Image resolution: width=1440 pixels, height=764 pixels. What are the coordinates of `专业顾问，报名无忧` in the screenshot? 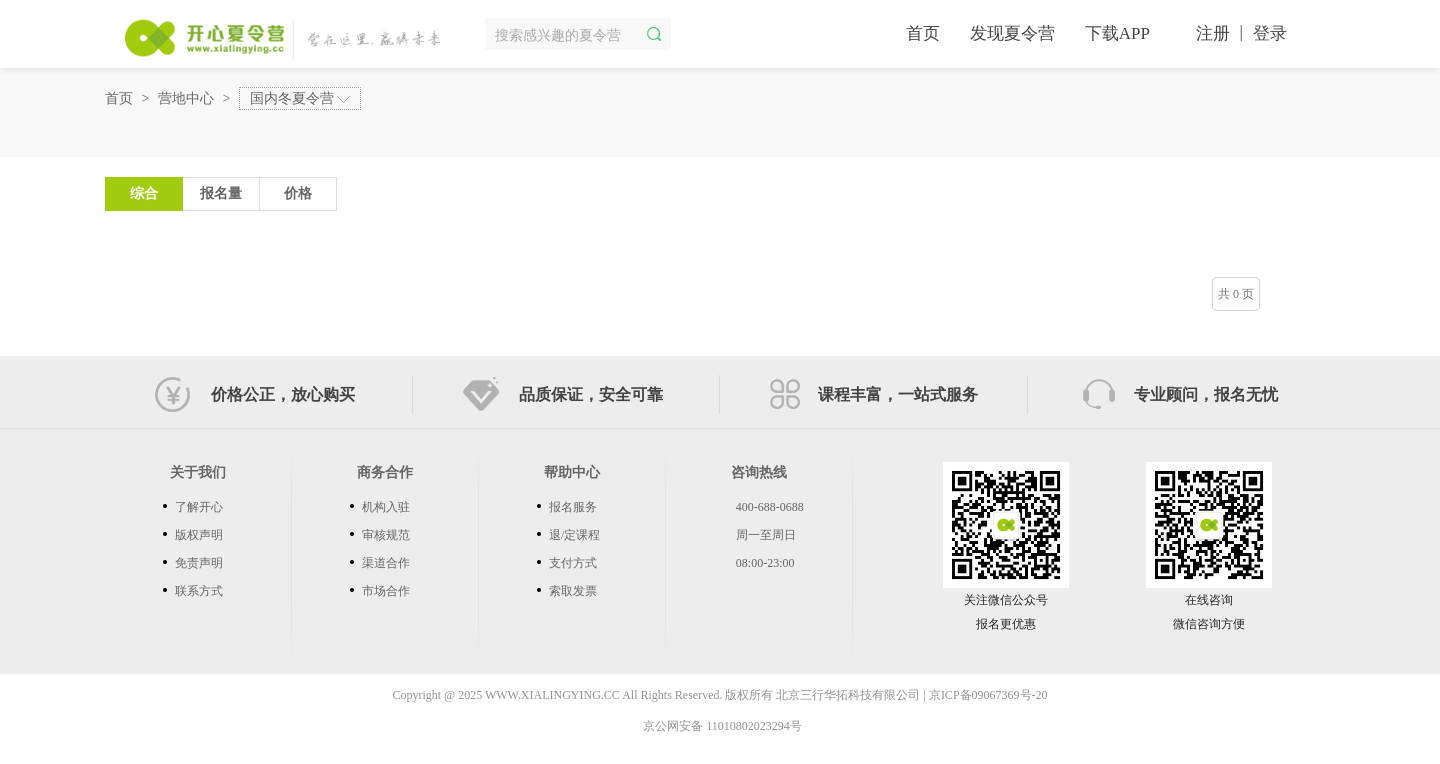 It's located at (1181, 394).